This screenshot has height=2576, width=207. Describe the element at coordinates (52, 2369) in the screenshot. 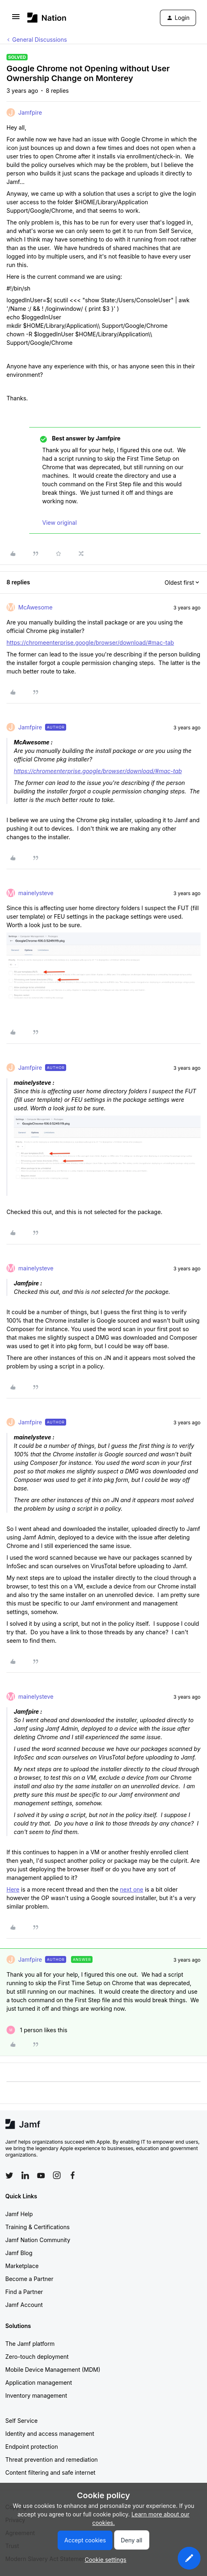

I see `Mobile Device Management (MDM)` at that location.